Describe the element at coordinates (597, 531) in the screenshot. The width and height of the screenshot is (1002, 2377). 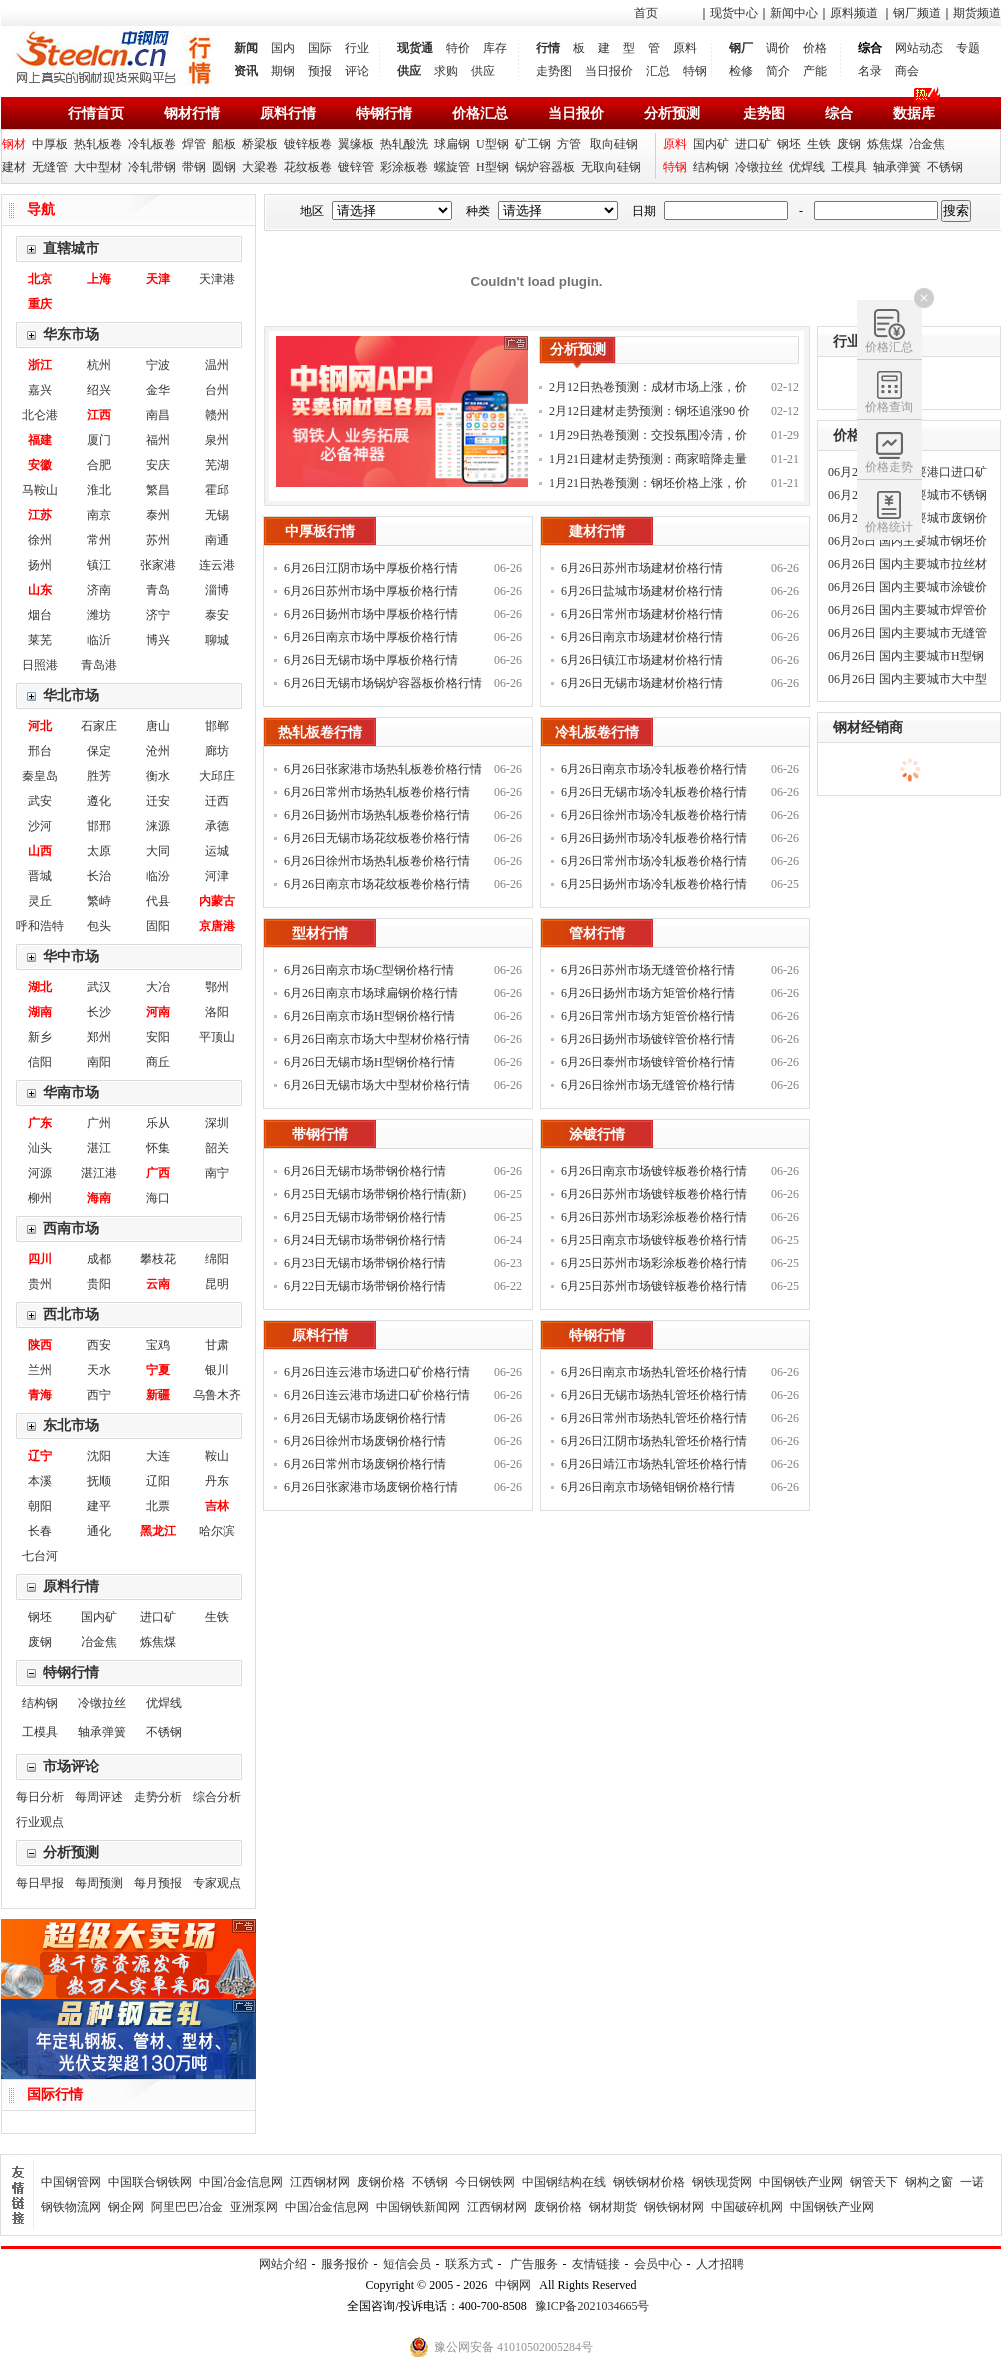
I see `建材行情` at that location.